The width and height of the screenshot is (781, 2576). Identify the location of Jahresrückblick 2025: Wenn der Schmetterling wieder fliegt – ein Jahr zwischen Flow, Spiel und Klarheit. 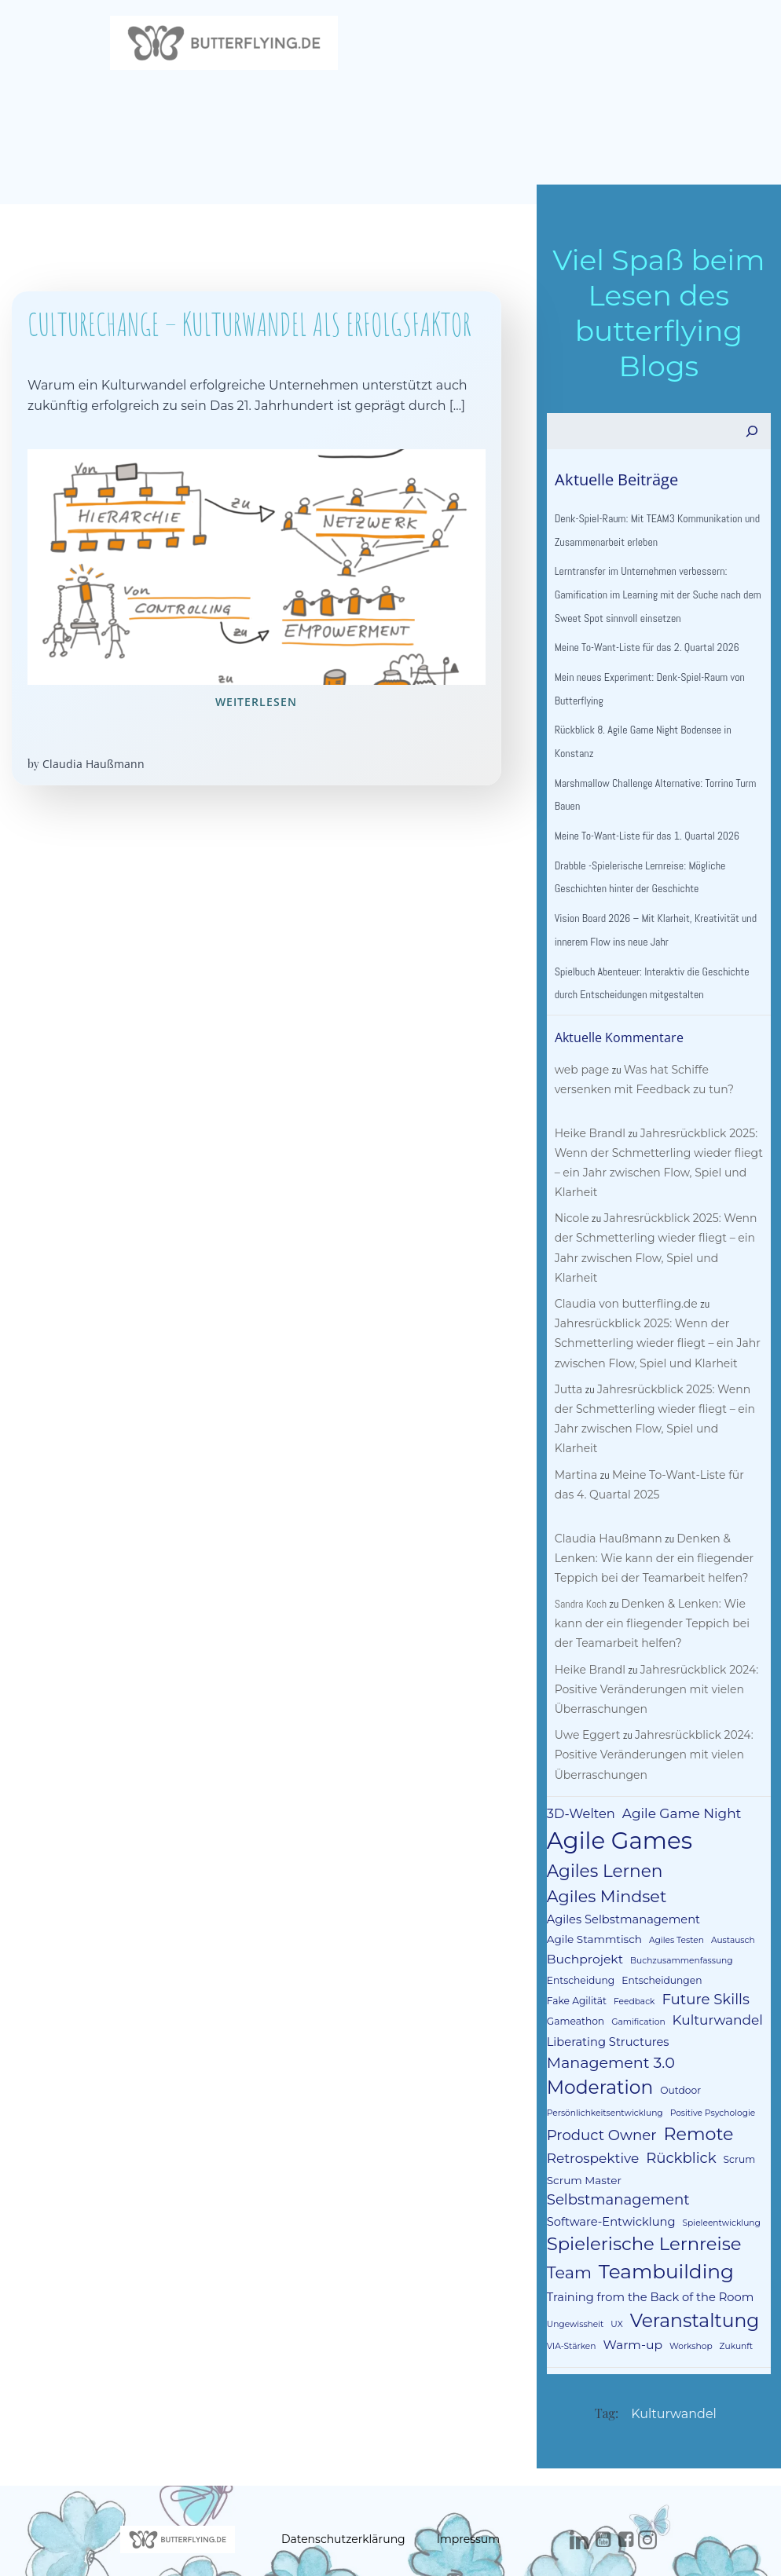
(657, 1243).